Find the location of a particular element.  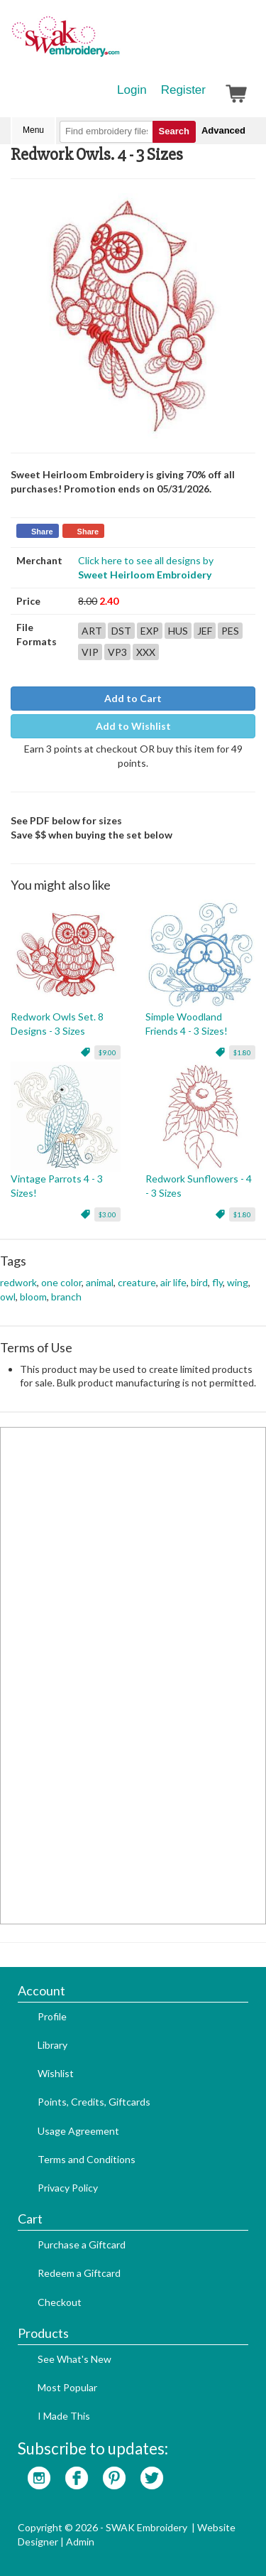

Most Popular is located at coordinates (67, 2387).